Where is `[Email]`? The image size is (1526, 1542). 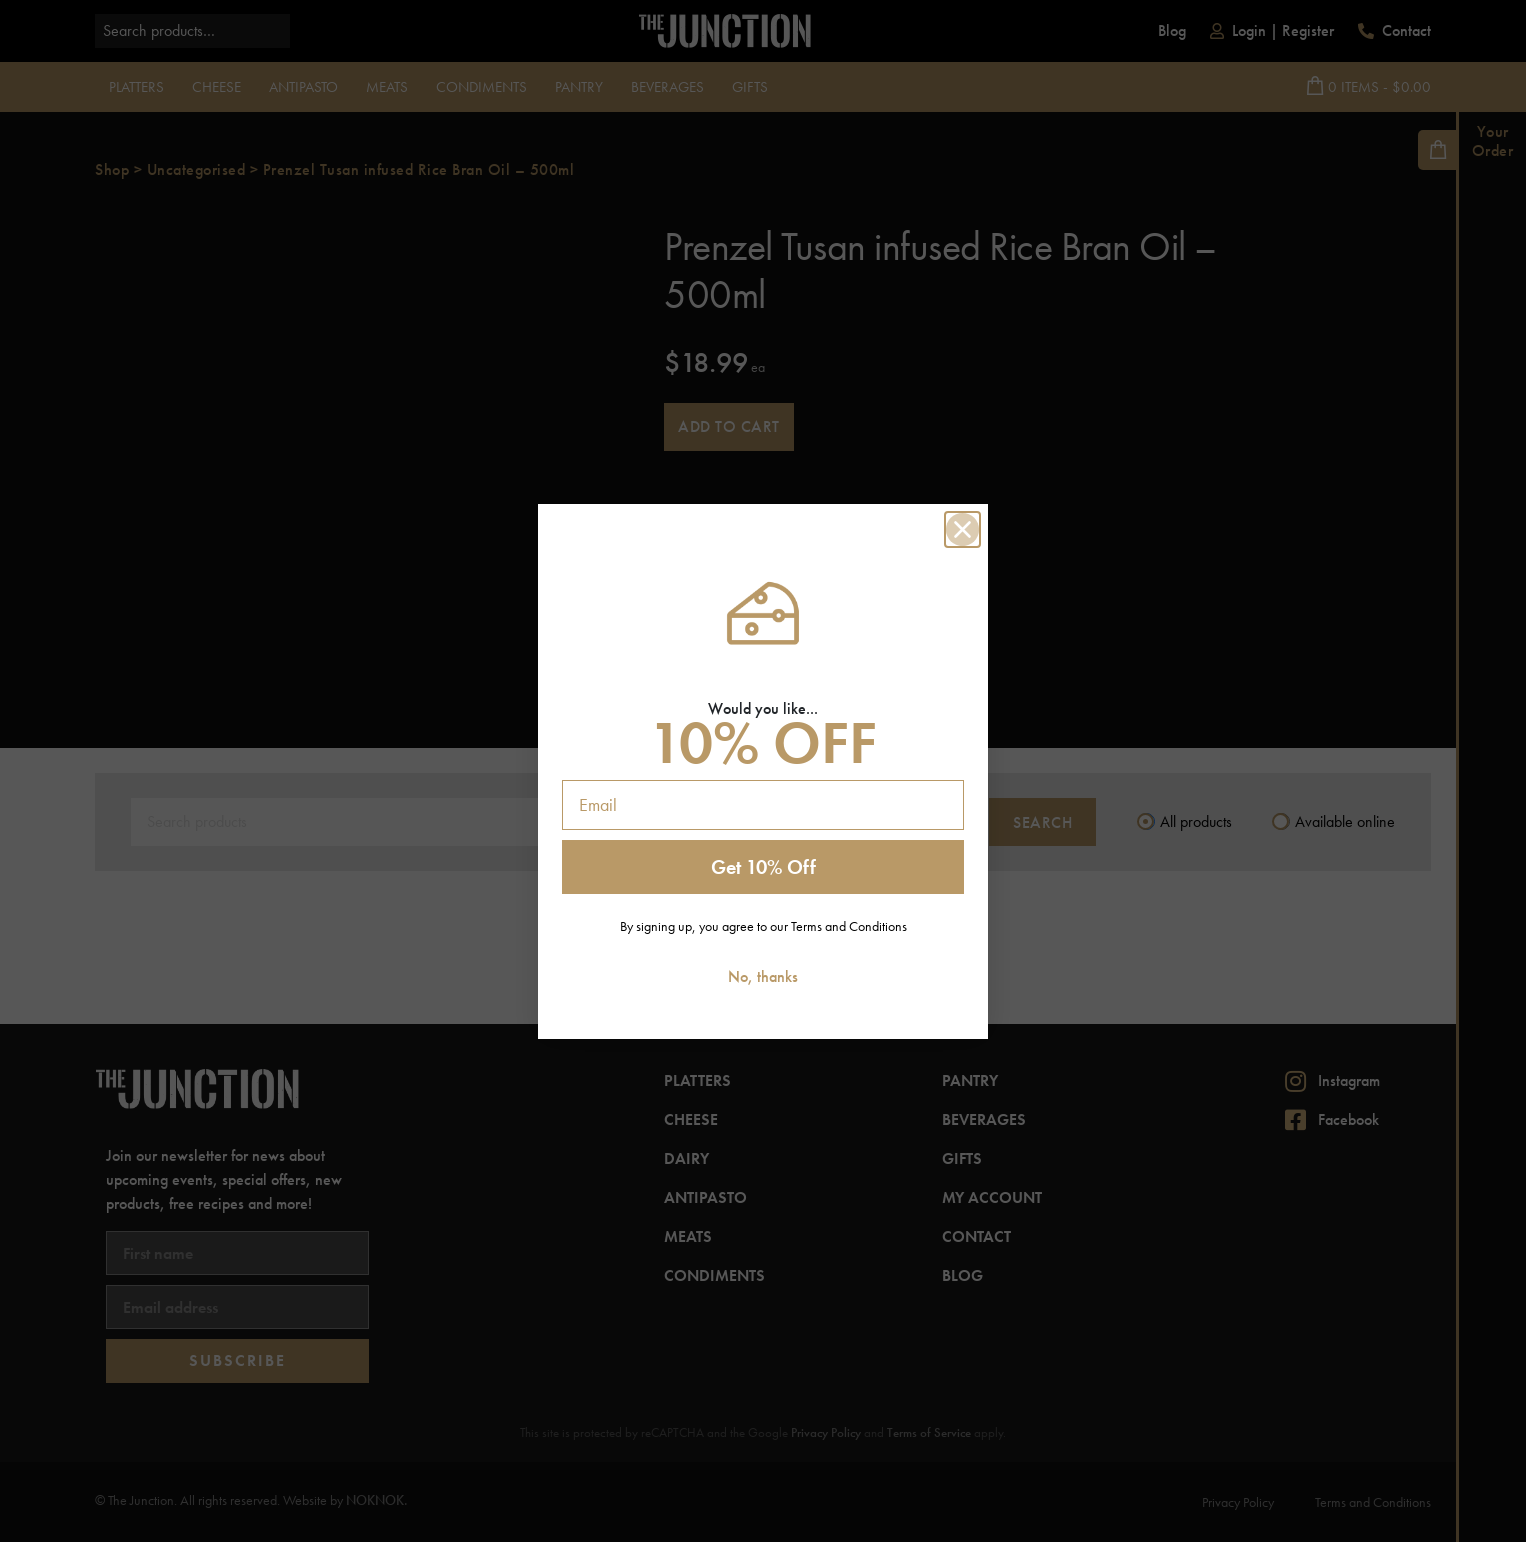
[Email] is located at coordinates (763, 805).